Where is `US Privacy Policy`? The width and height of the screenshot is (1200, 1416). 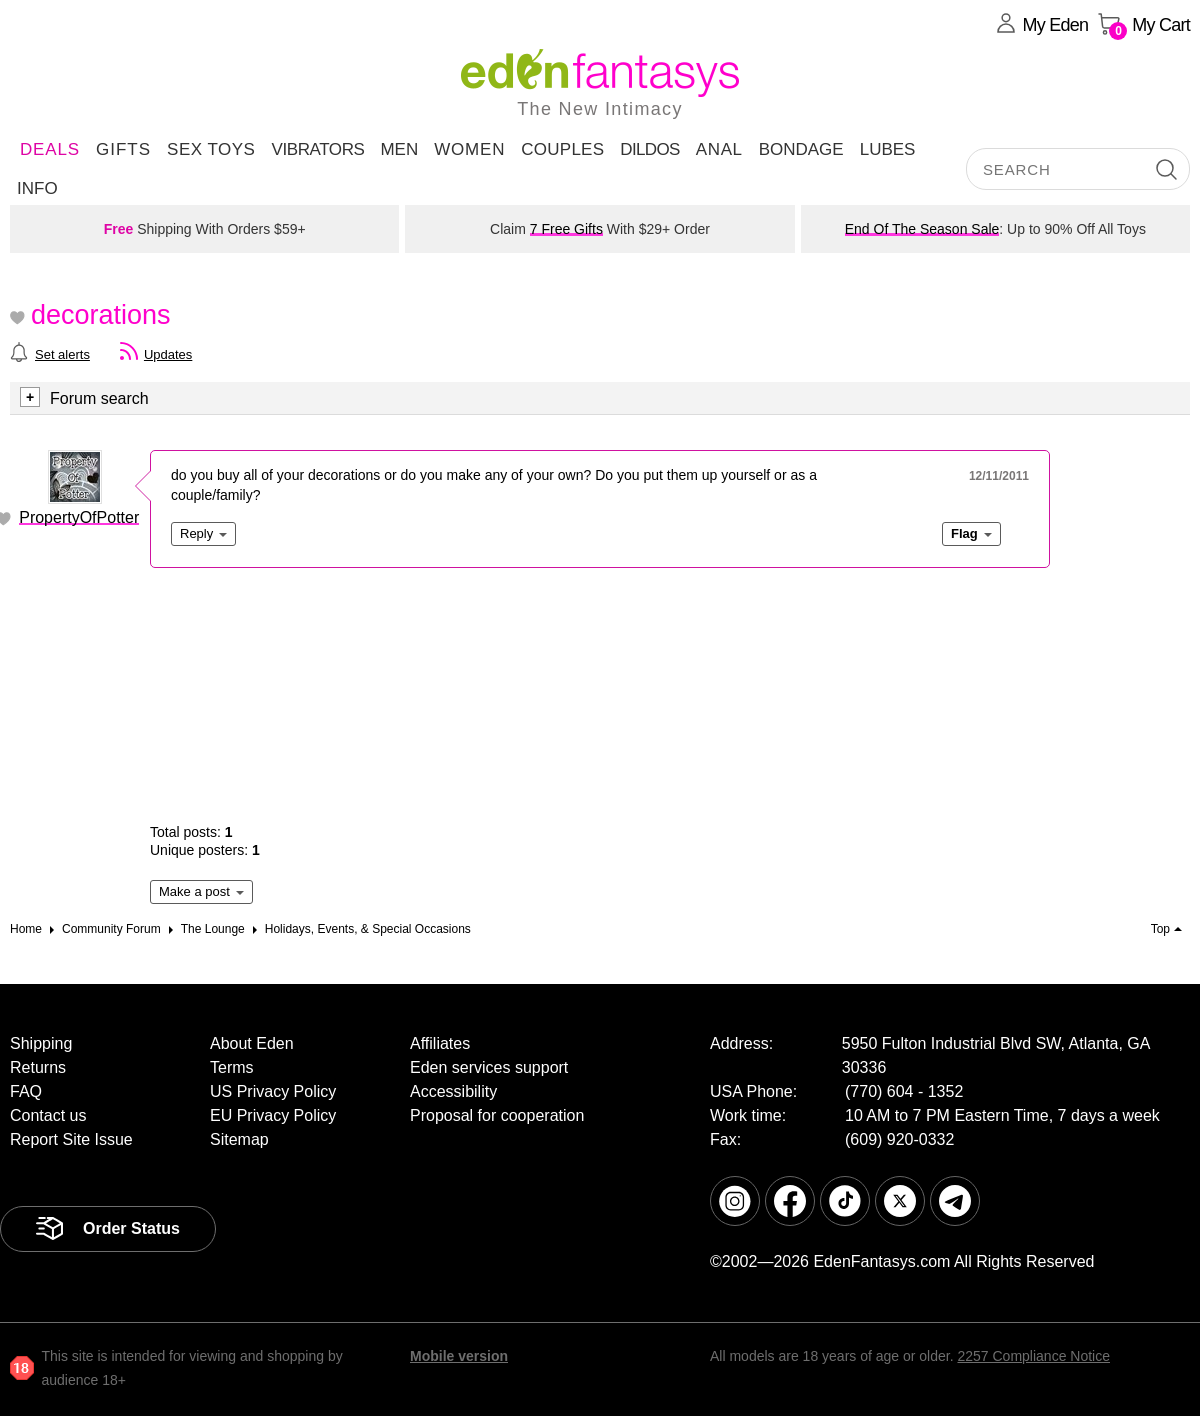 US Privacy Policy is located at coordinates (273, 1091).